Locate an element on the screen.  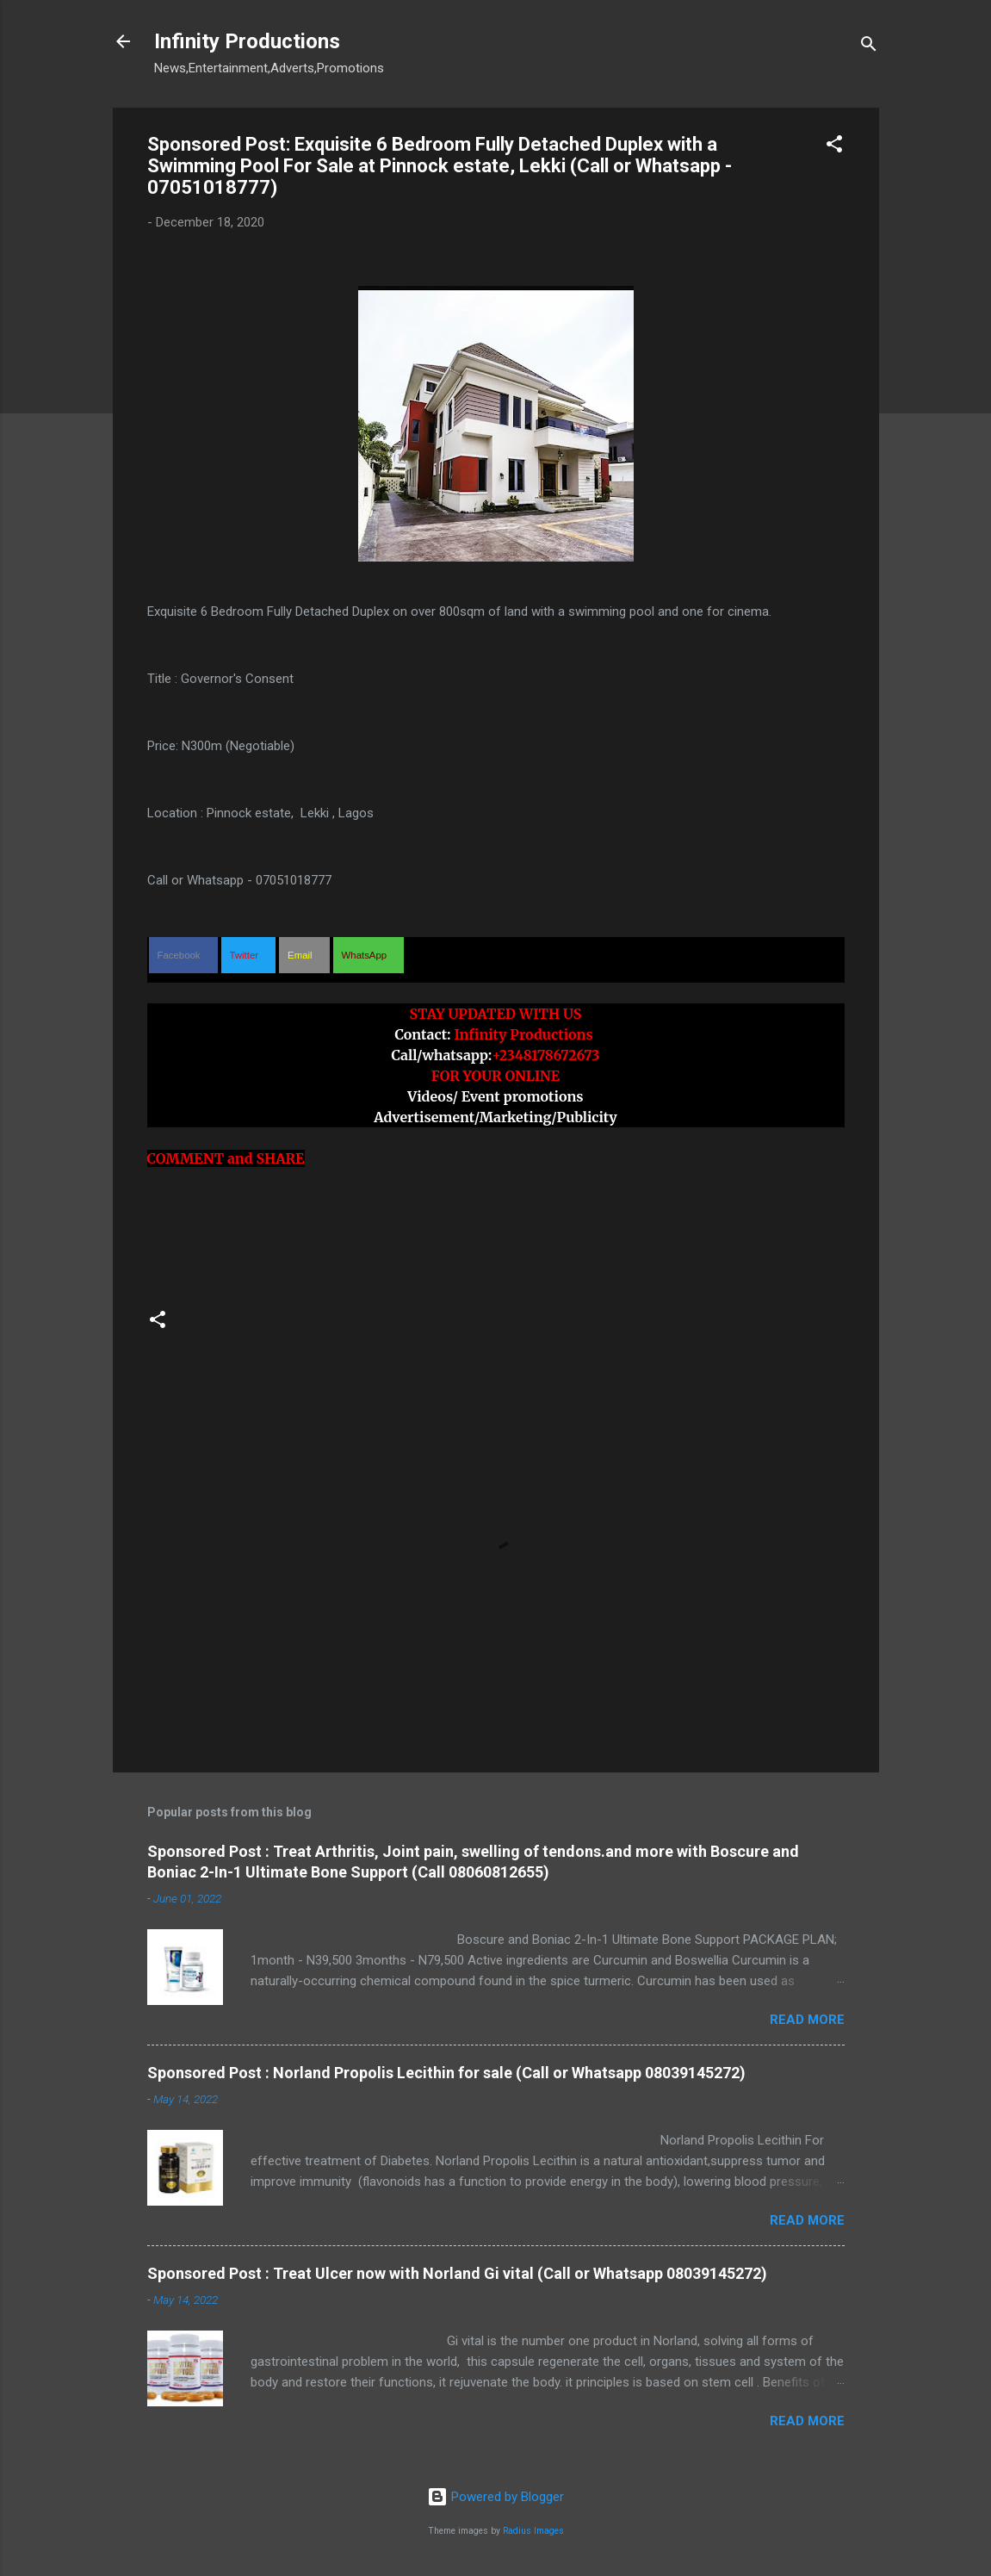
Sponsored Post : Treat Ulcer now with Norland Gi vital (Call or Whatsapp 08039145272) is located at coordinates (457, 2273).